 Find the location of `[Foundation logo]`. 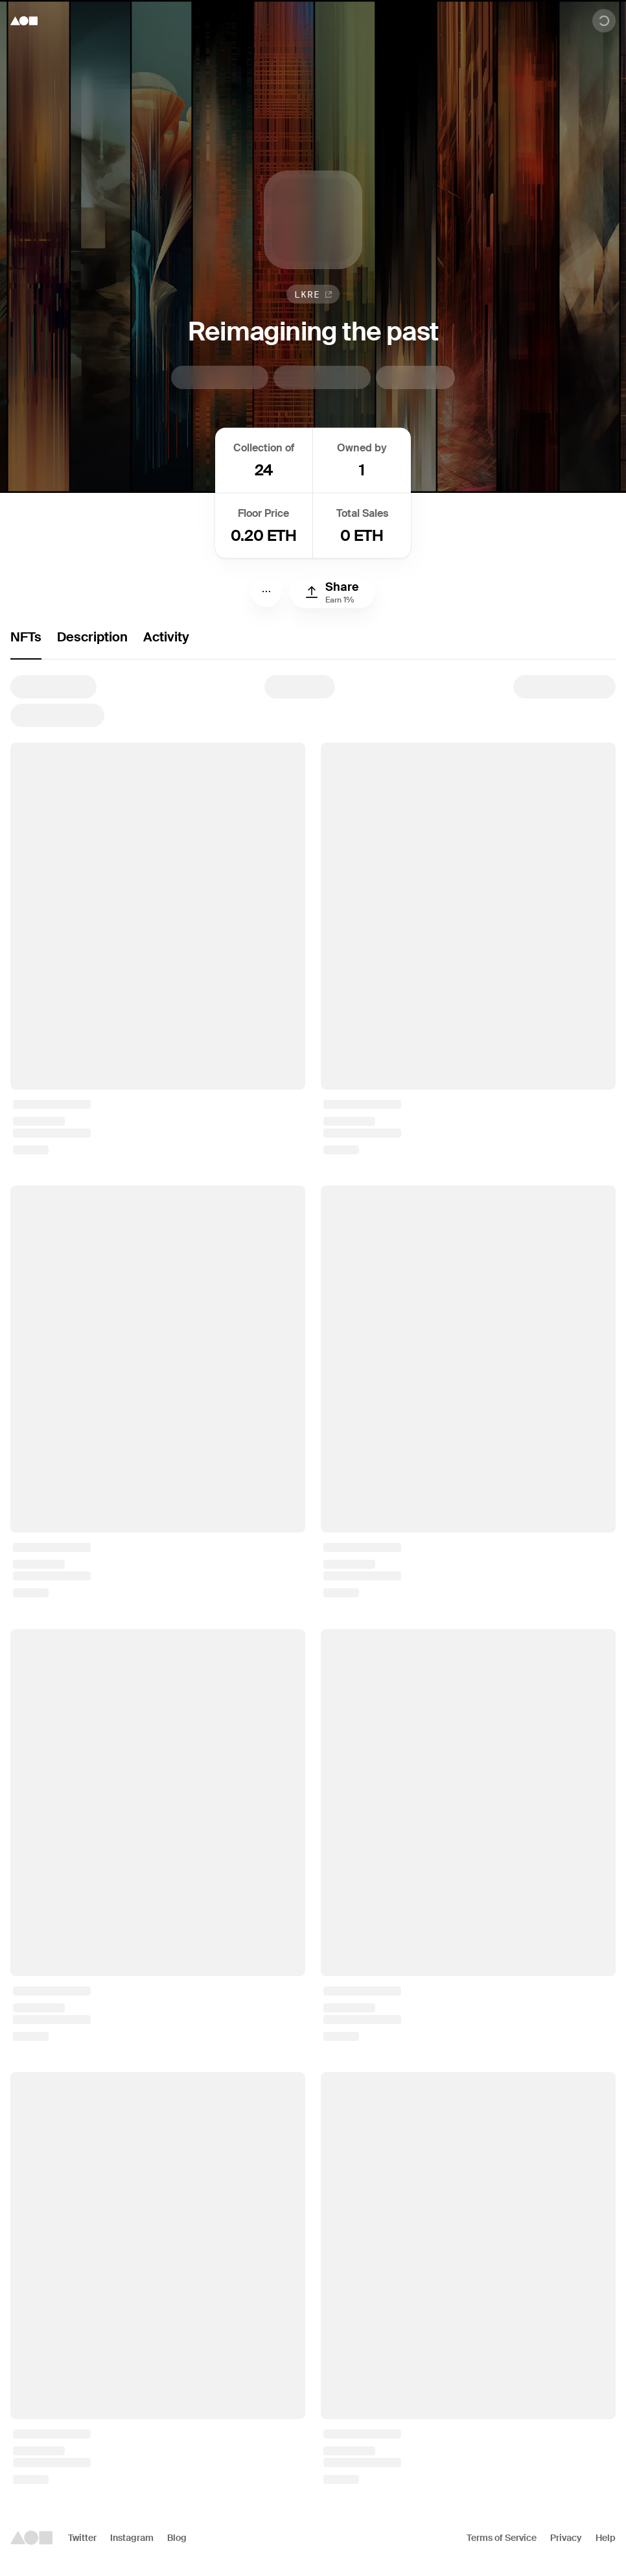

[Foundation logo] is located at coordinates (24, 20).